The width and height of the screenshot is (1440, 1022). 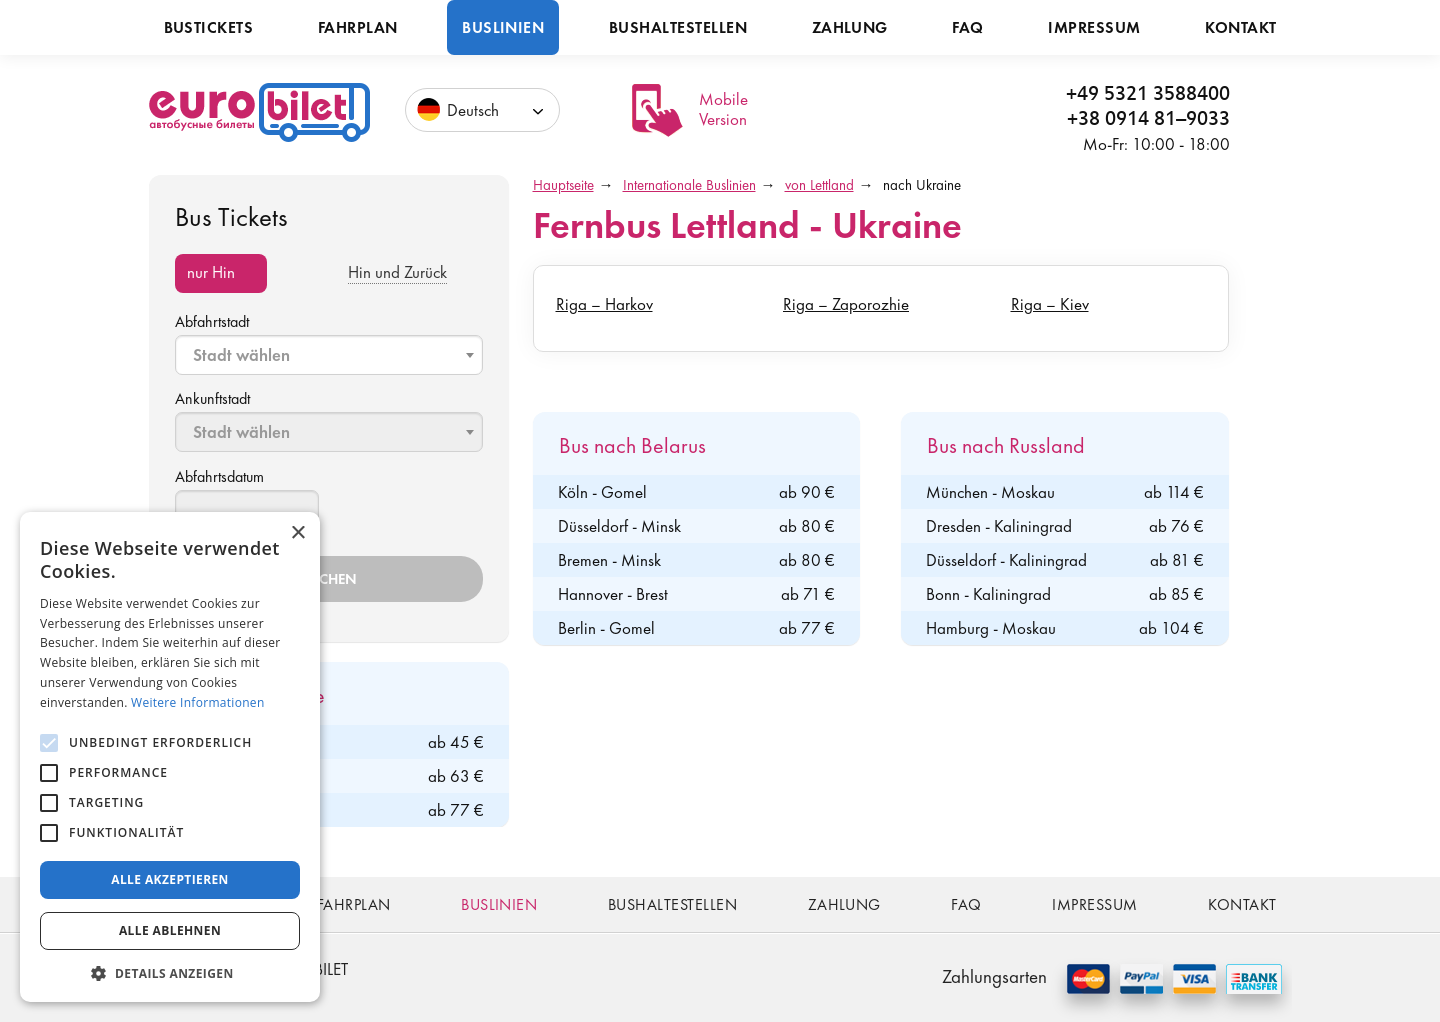 What do you see at coordinates (967, 27) in the screenshot?
I see `FAQ` at bounding box center [967, 27].